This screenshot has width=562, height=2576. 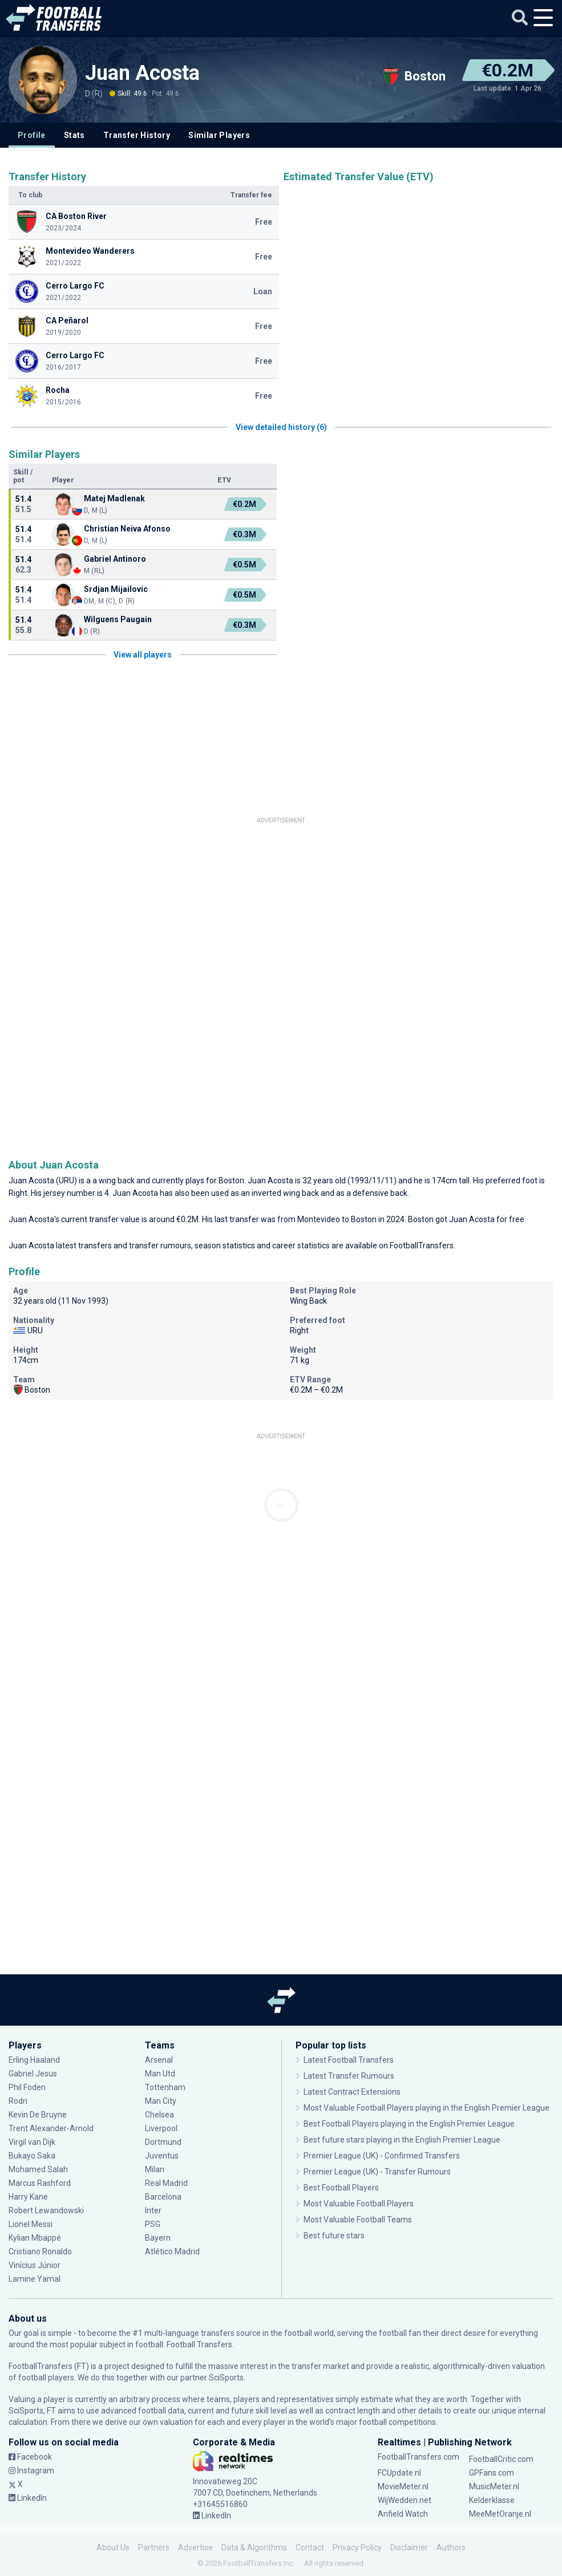 What do you see at coordinates (115, 558) in the screenshot?
I see `Gabriel Antinoro` at bounding box center [115, 558].